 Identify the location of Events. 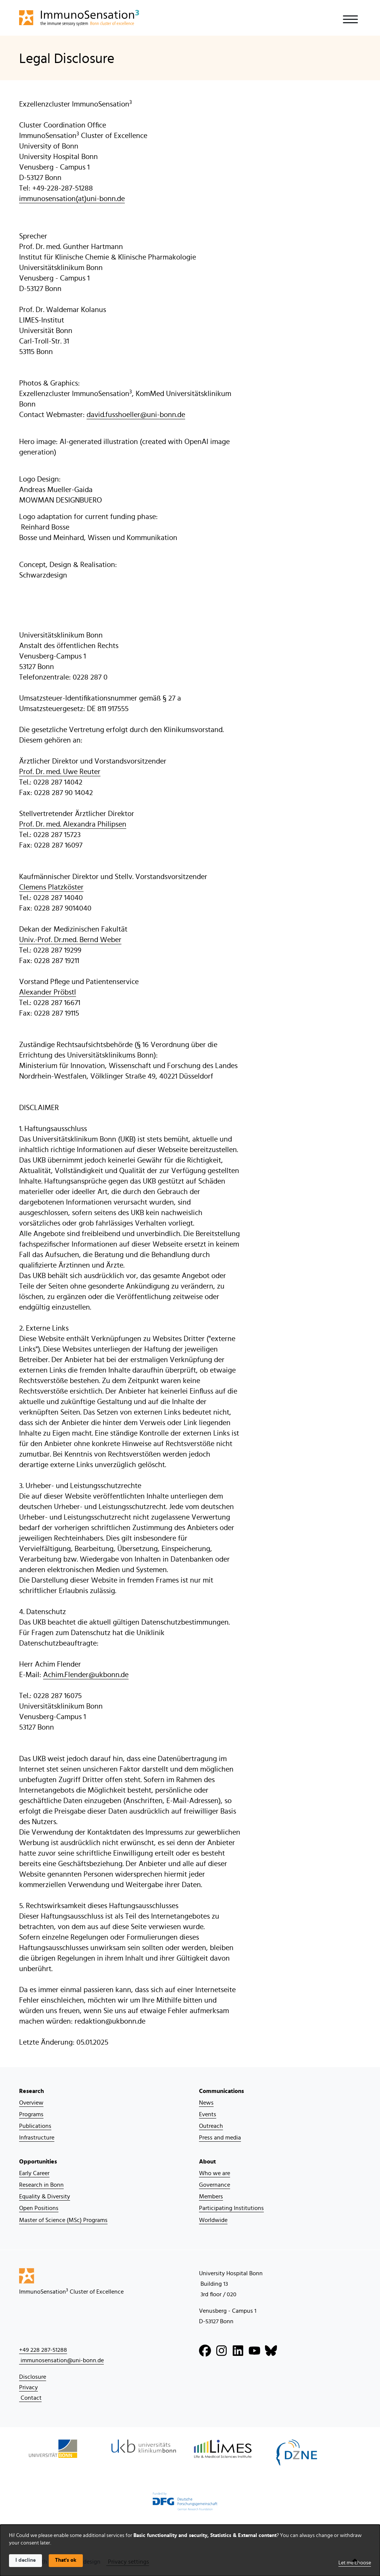
(207, 2114).